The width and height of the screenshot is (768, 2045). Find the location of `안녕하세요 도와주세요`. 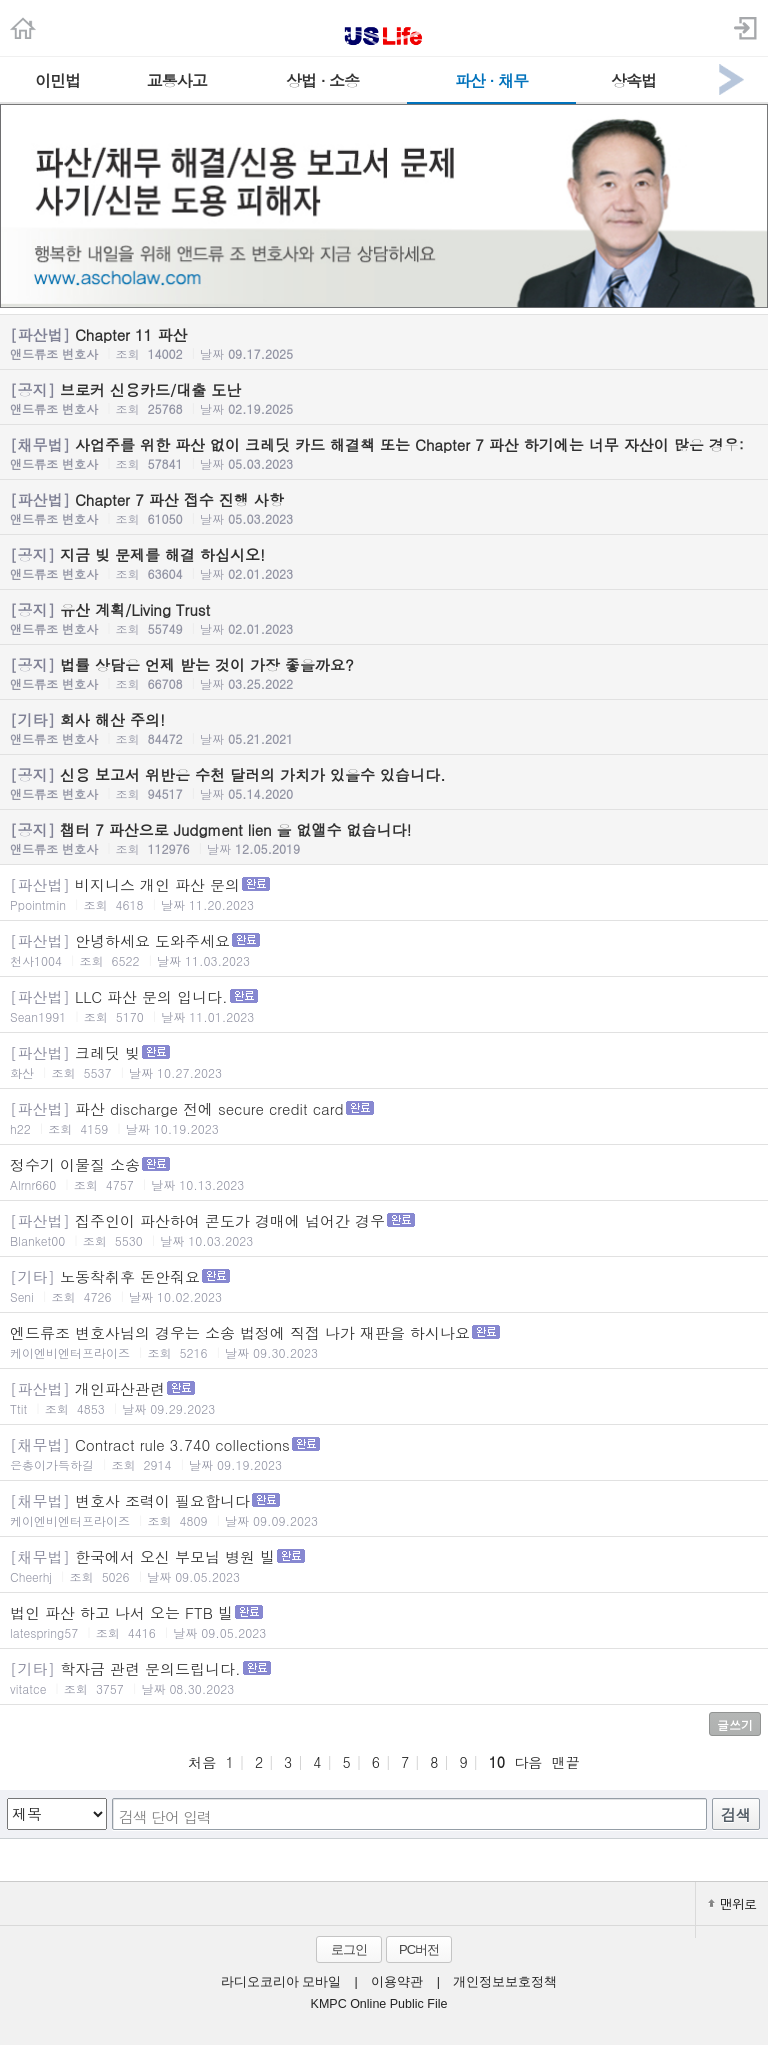

안녕하세요 도와주세요 is located at coordinates (384, 949).